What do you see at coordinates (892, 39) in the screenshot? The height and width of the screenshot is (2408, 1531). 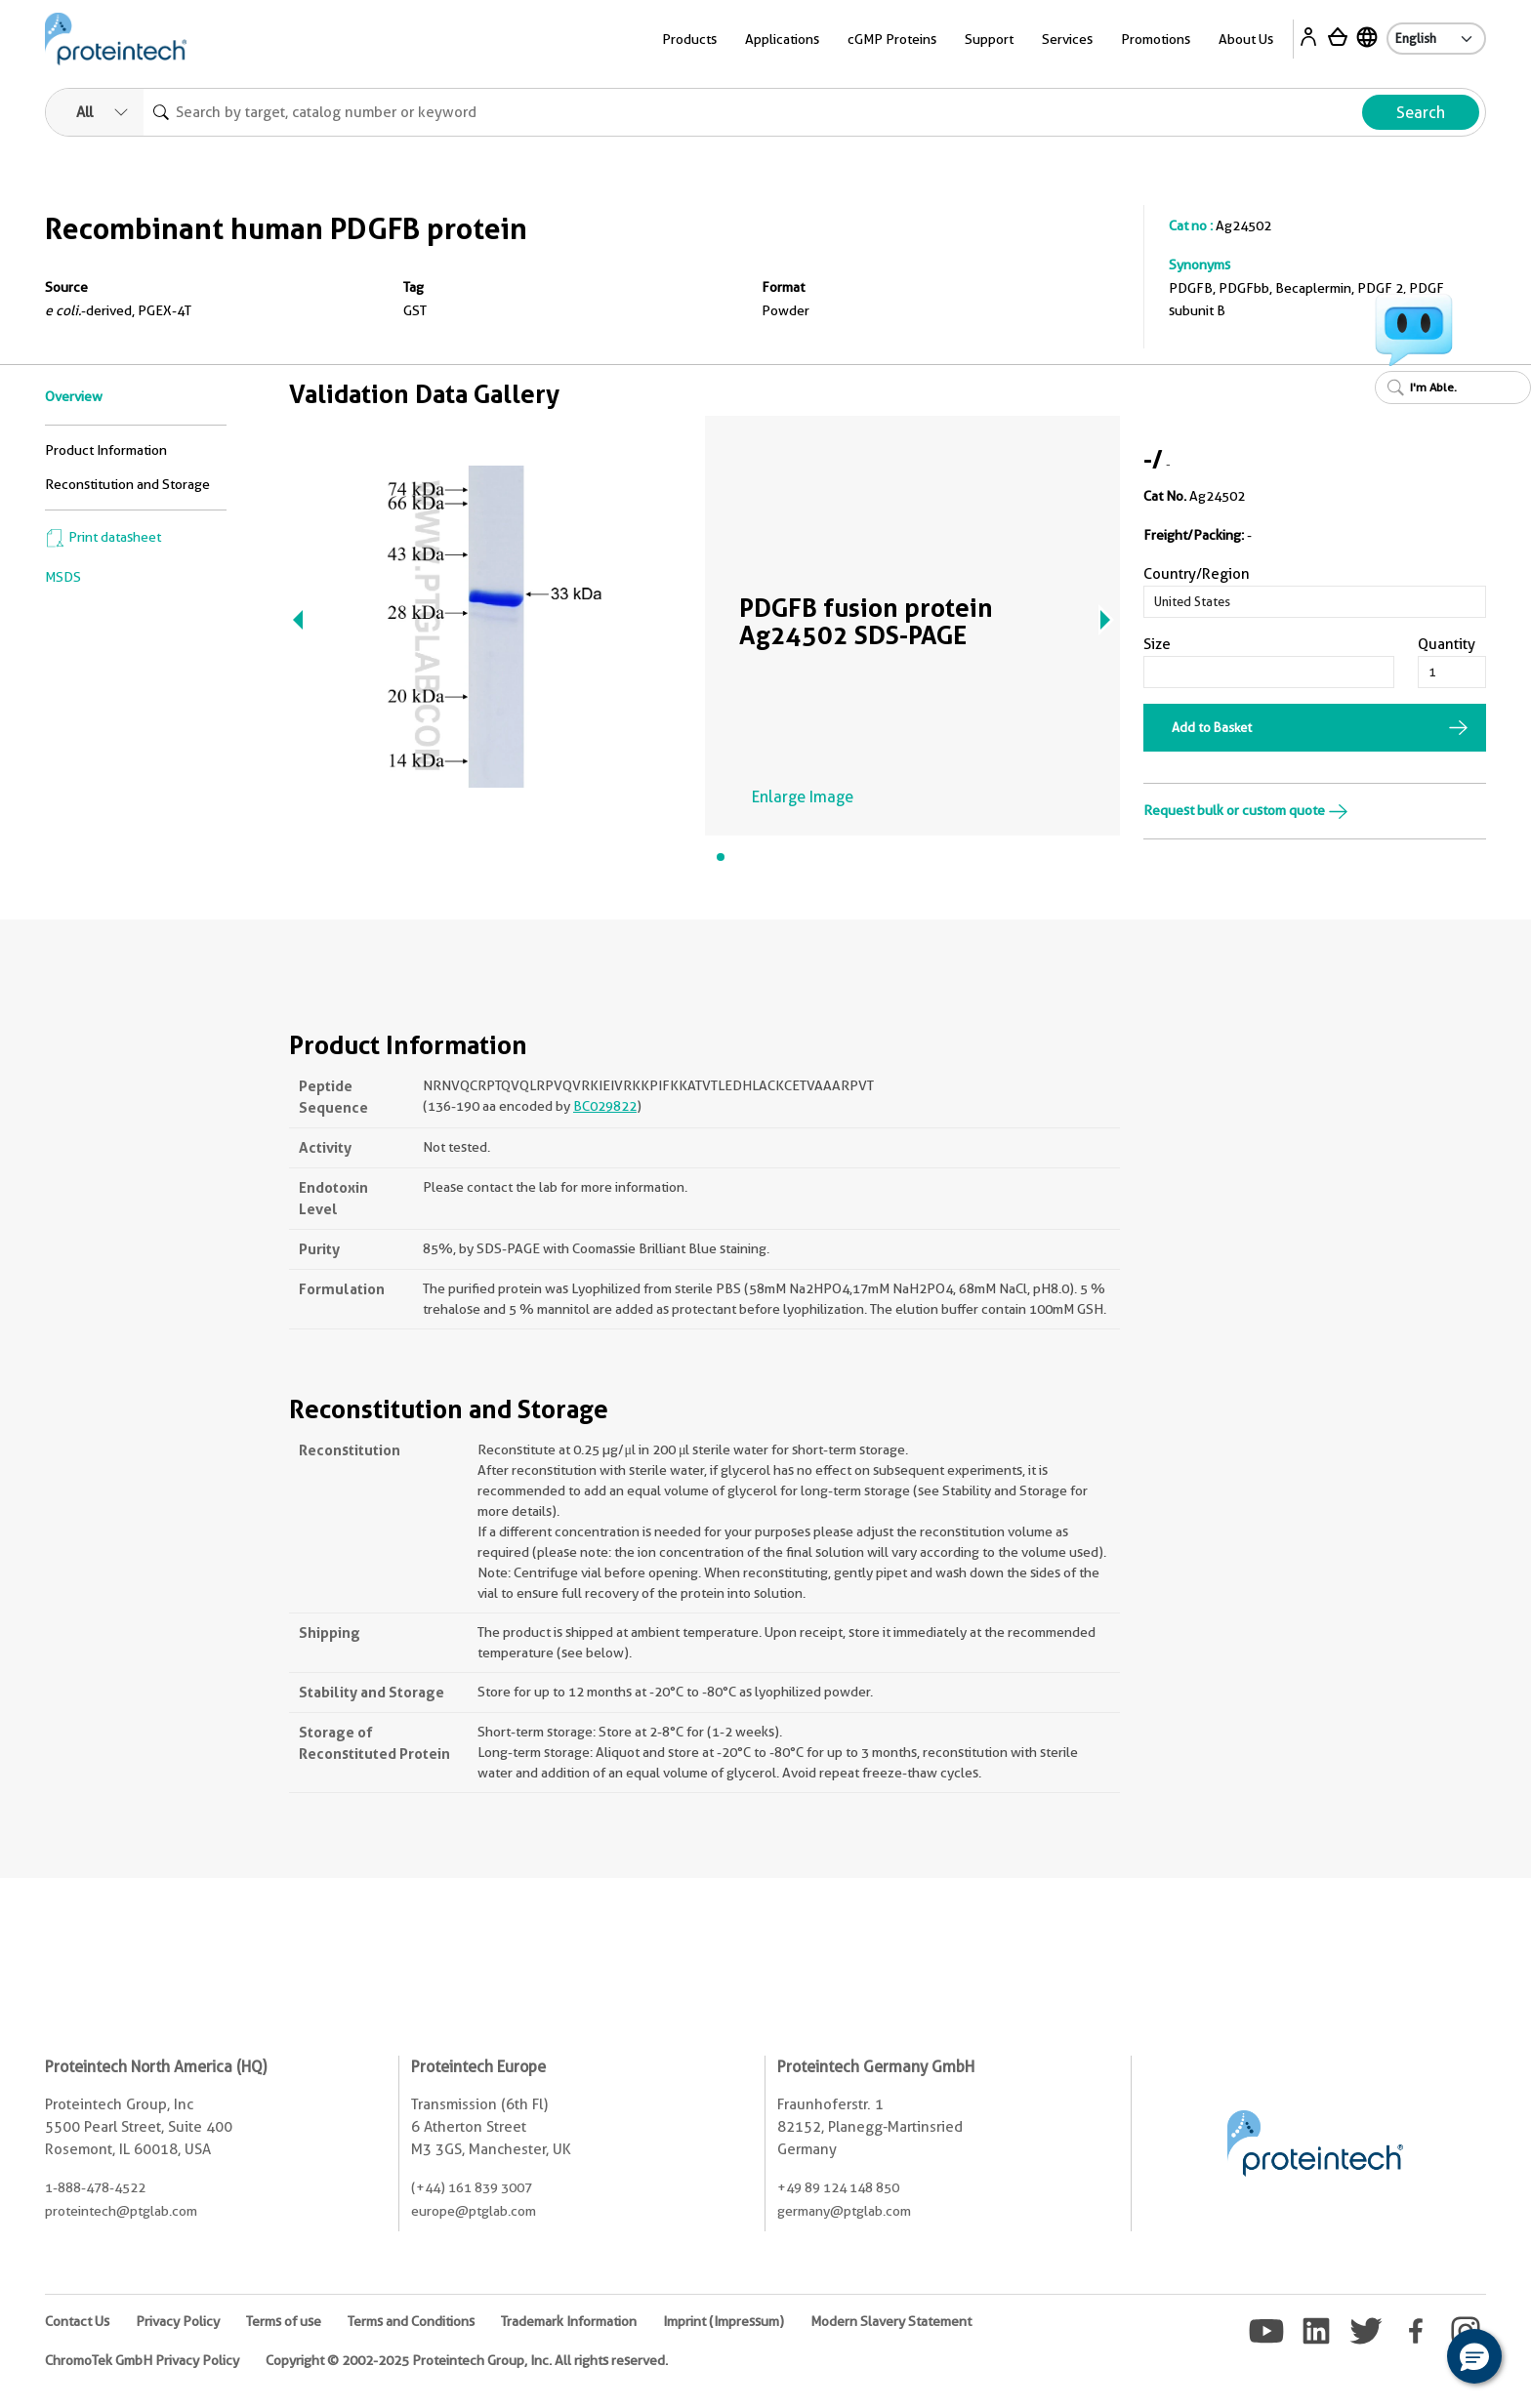 I see `cGMP Proteins` at bounding box center [892, 39].